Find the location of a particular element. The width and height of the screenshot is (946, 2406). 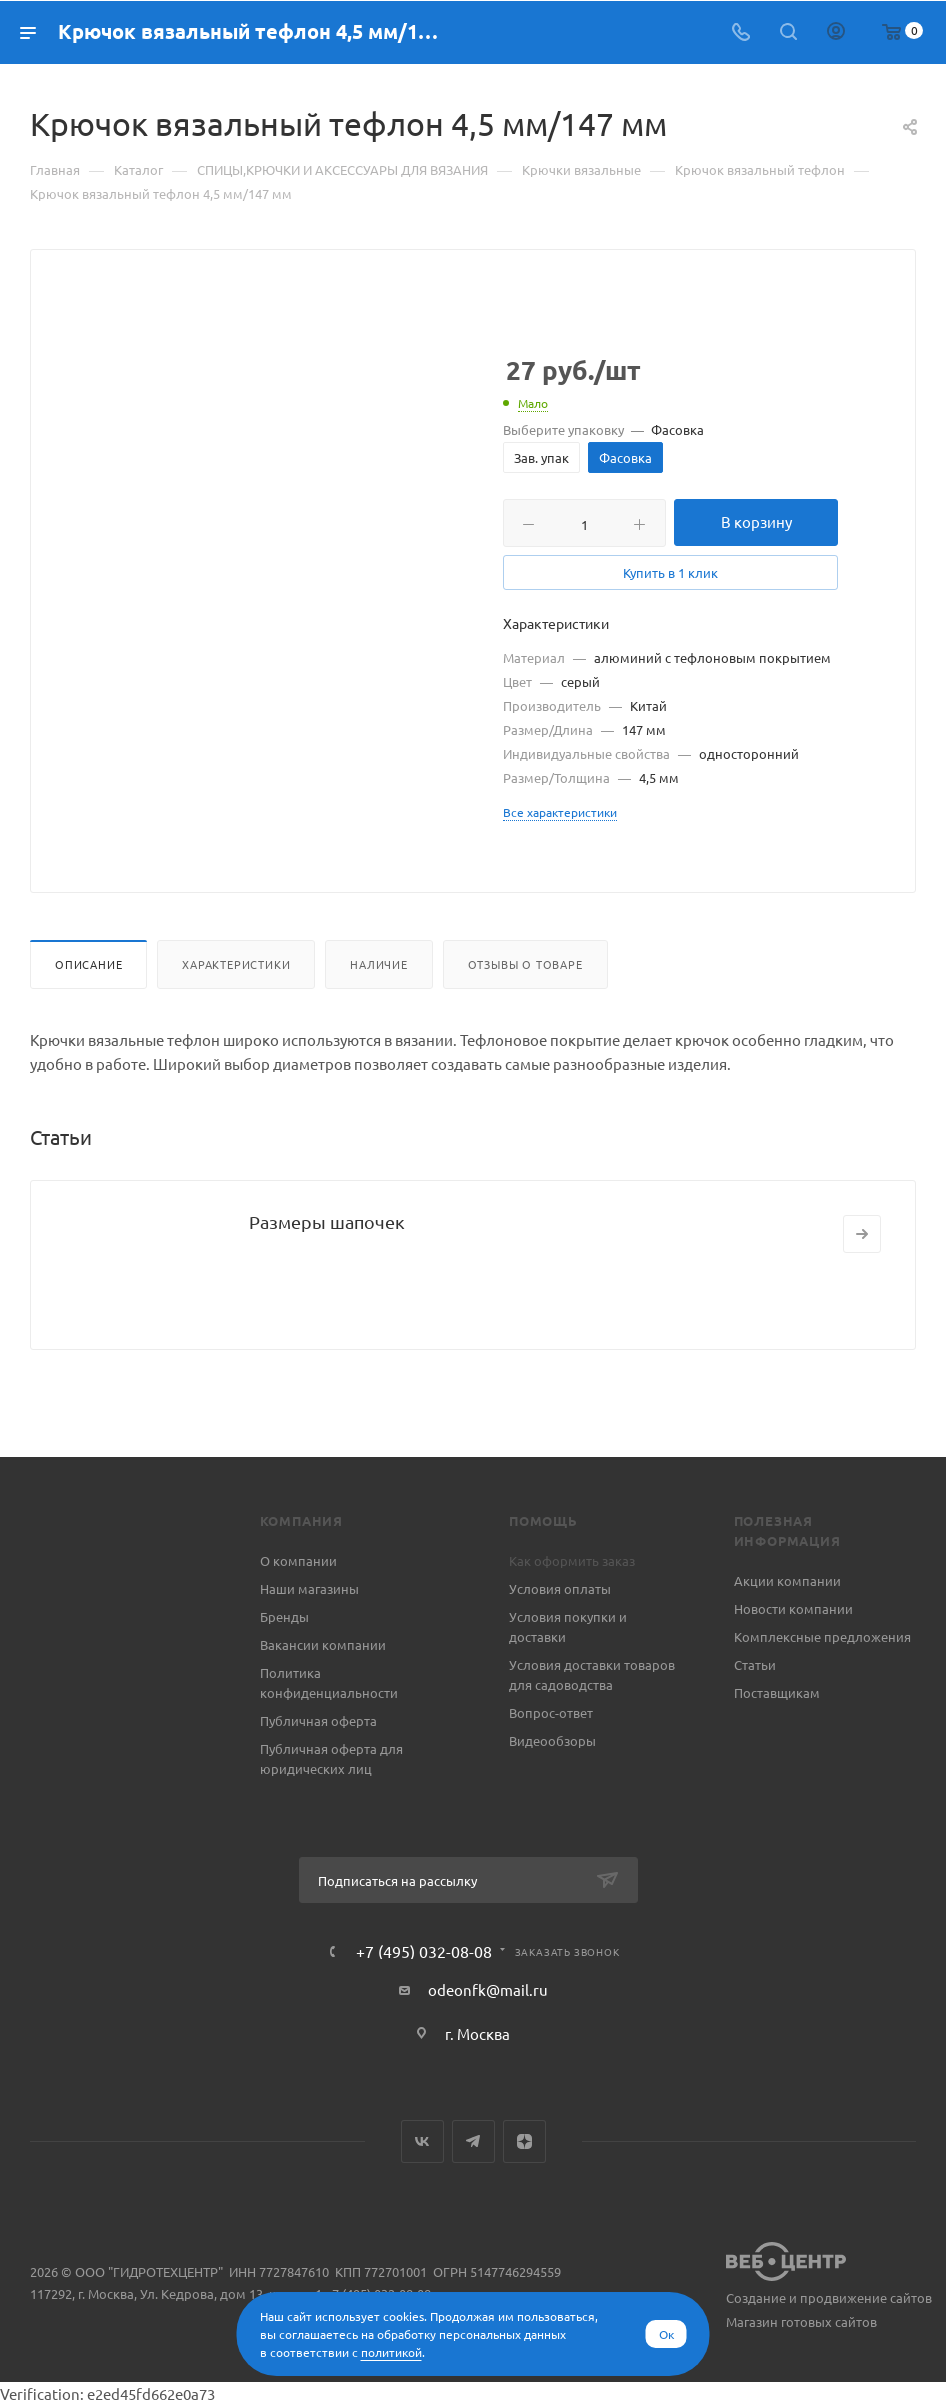

Условия оплаты is located at coordinates (560, 1588).